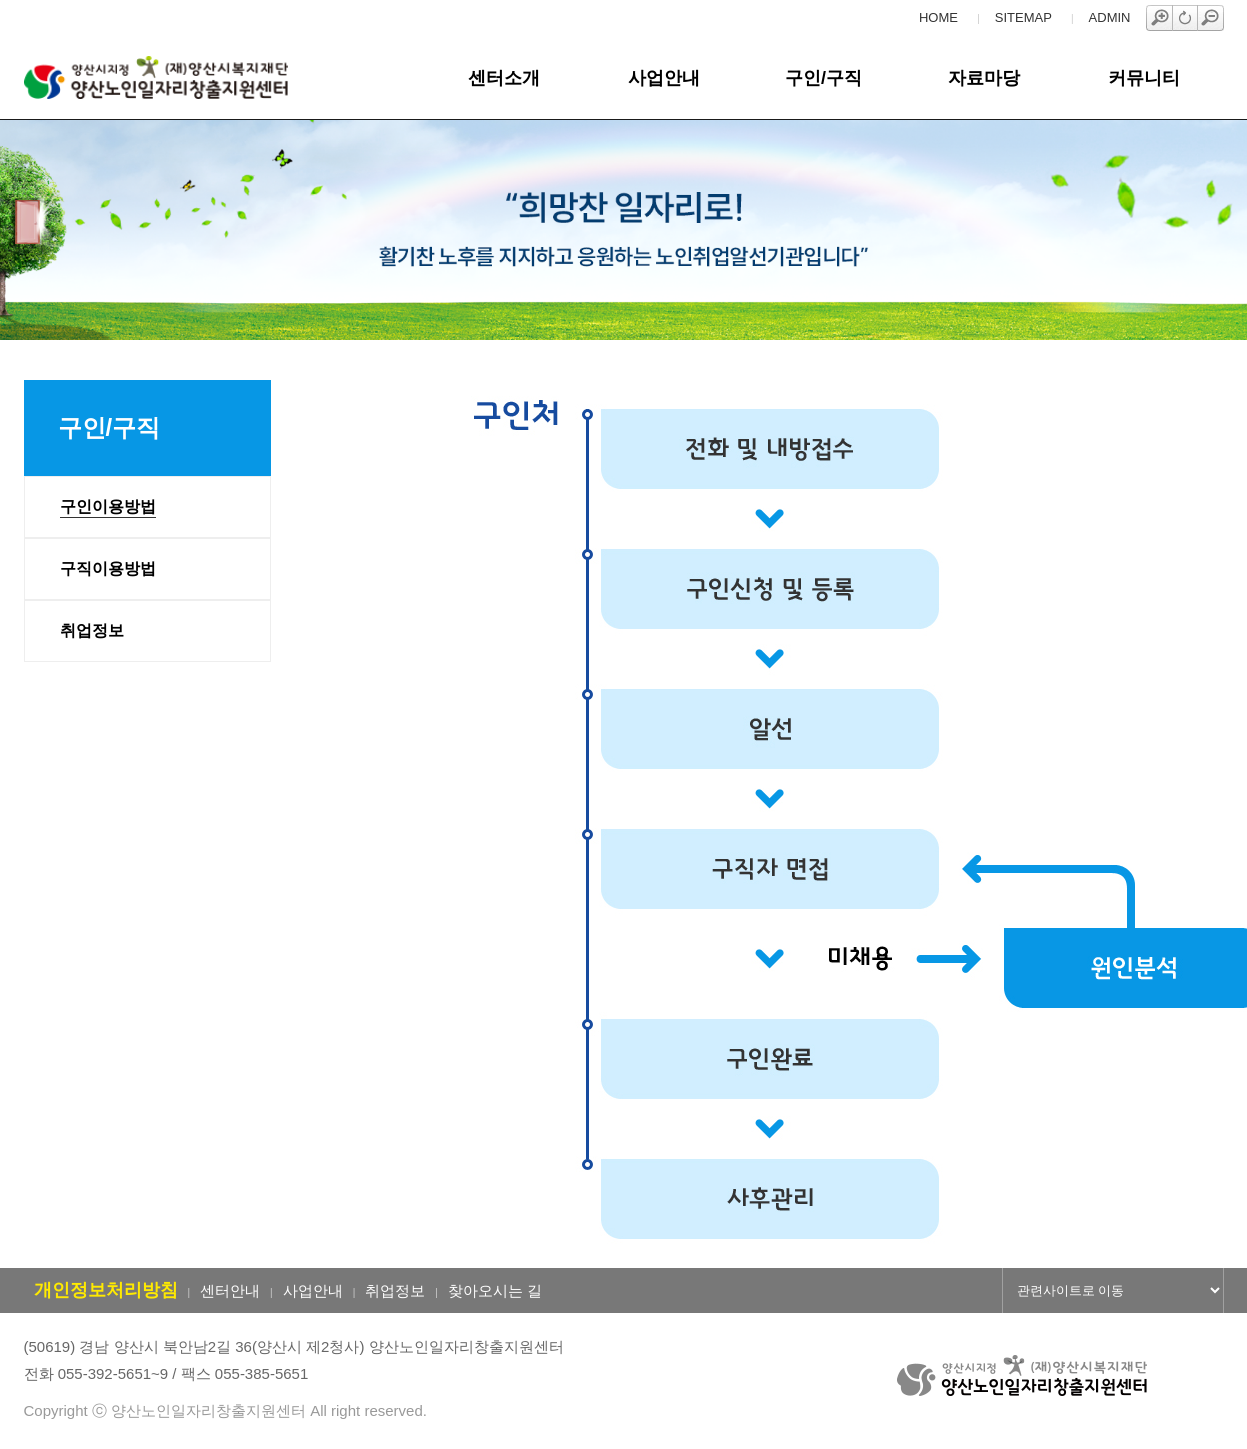  What do you see at coordinates (1023, 17) in the screenshot?
I see `SITEMAP` at bounding box center [1023, 17].